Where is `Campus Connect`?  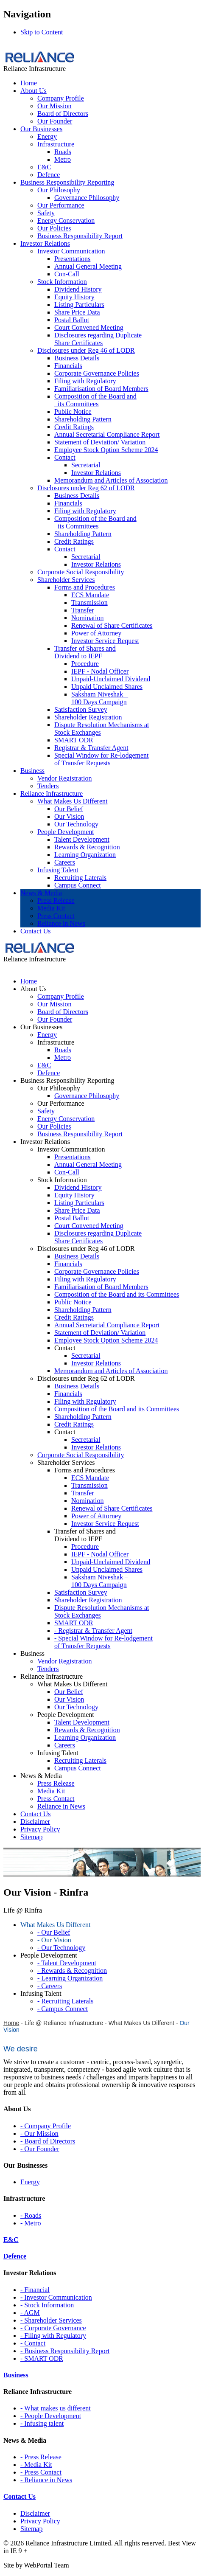 Campus Connect is located at coordinates (77, 885).